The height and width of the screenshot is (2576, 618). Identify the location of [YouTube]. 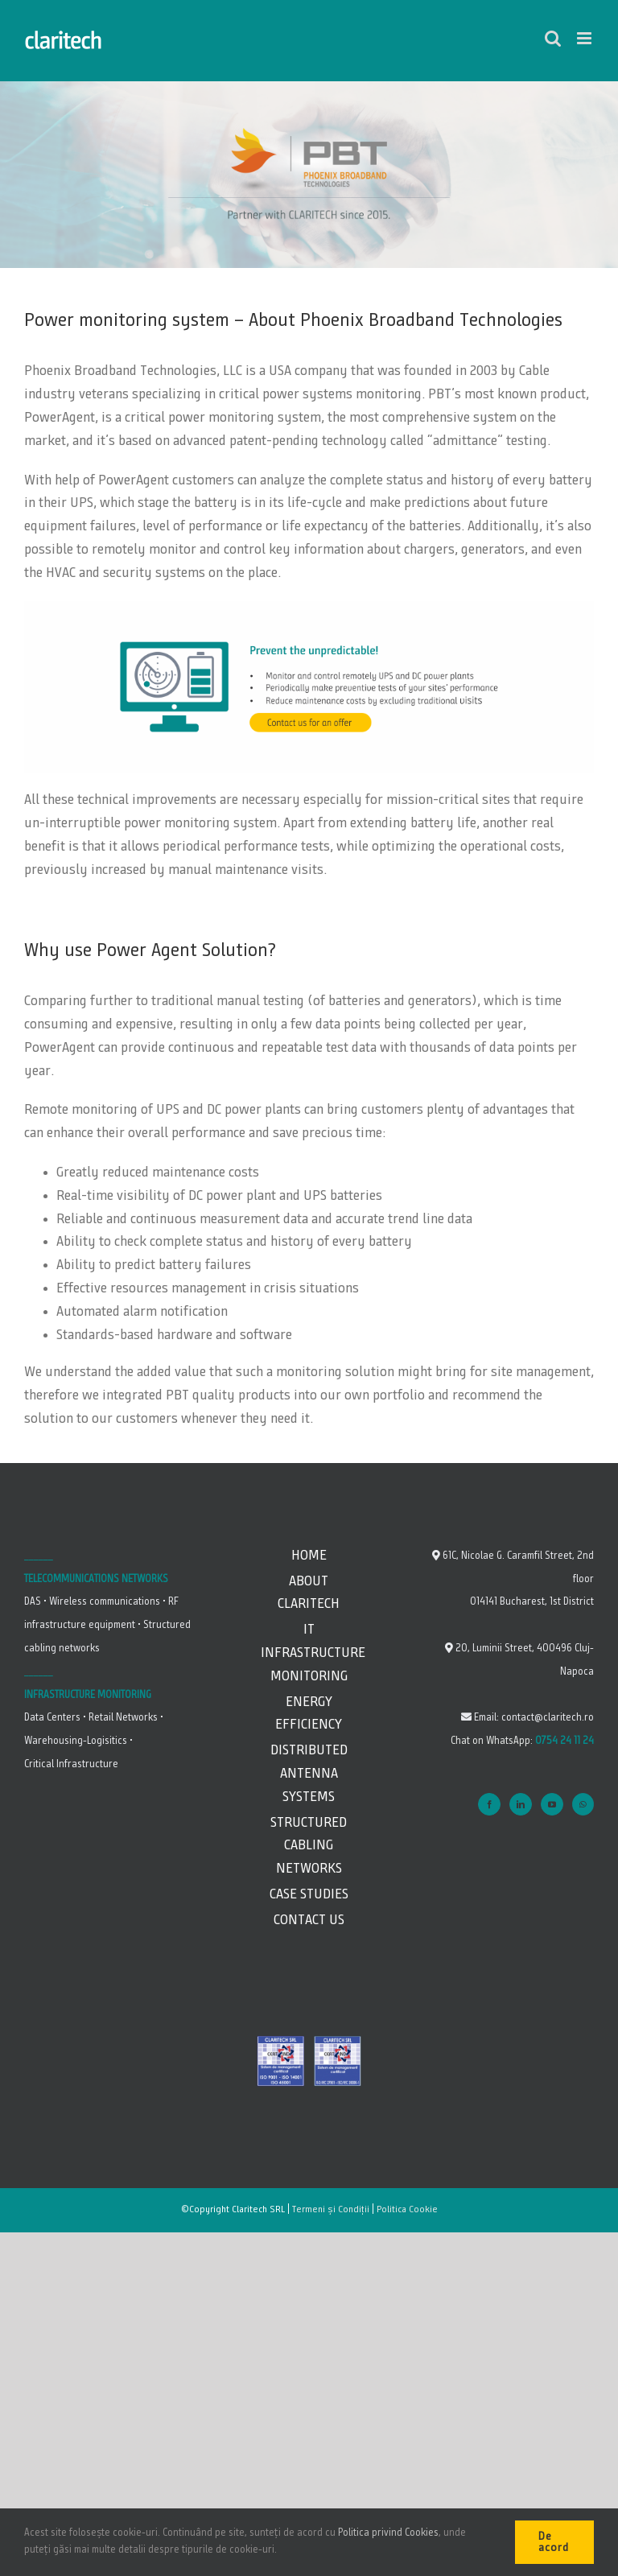
(552, 1804).